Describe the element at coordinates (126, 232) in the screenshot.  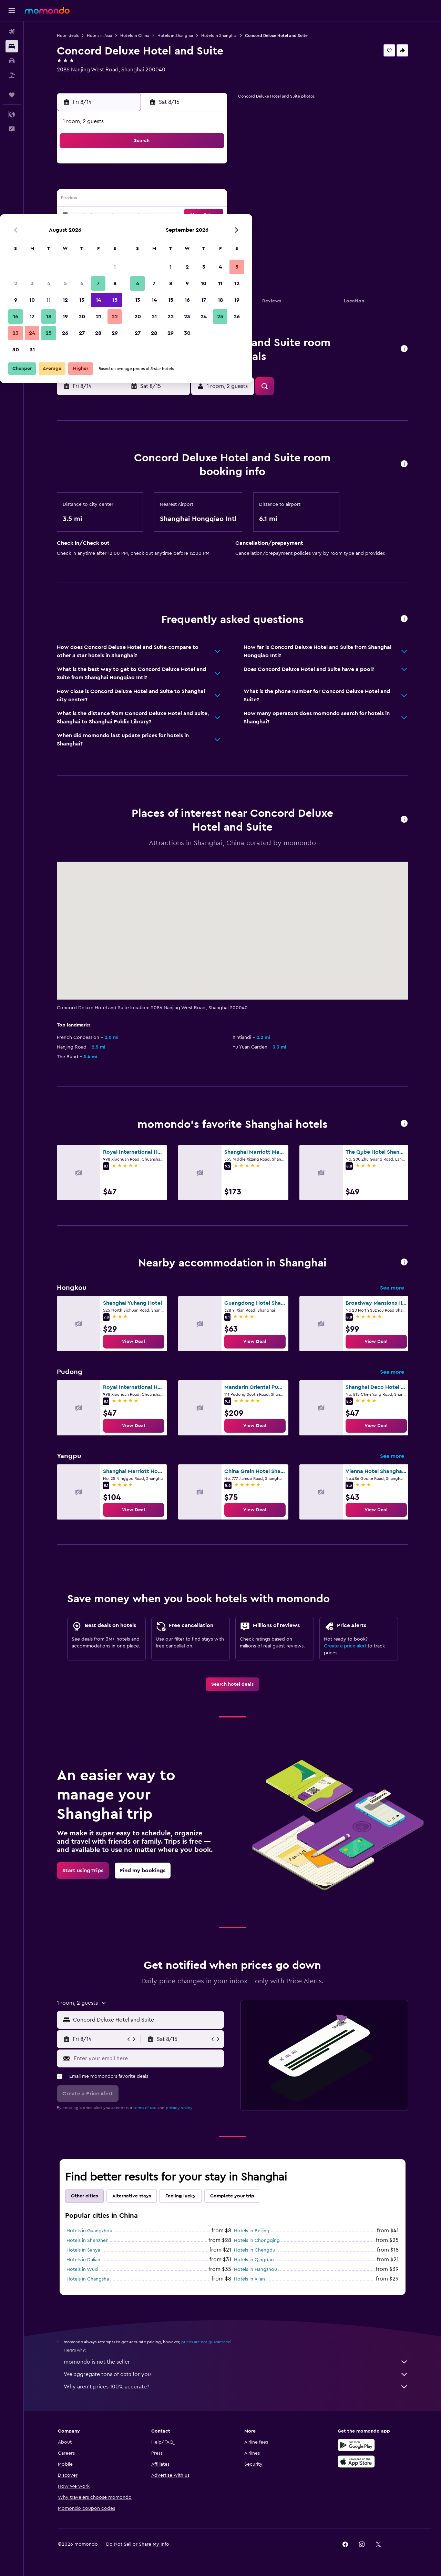
I see `24 [button]` at that location.